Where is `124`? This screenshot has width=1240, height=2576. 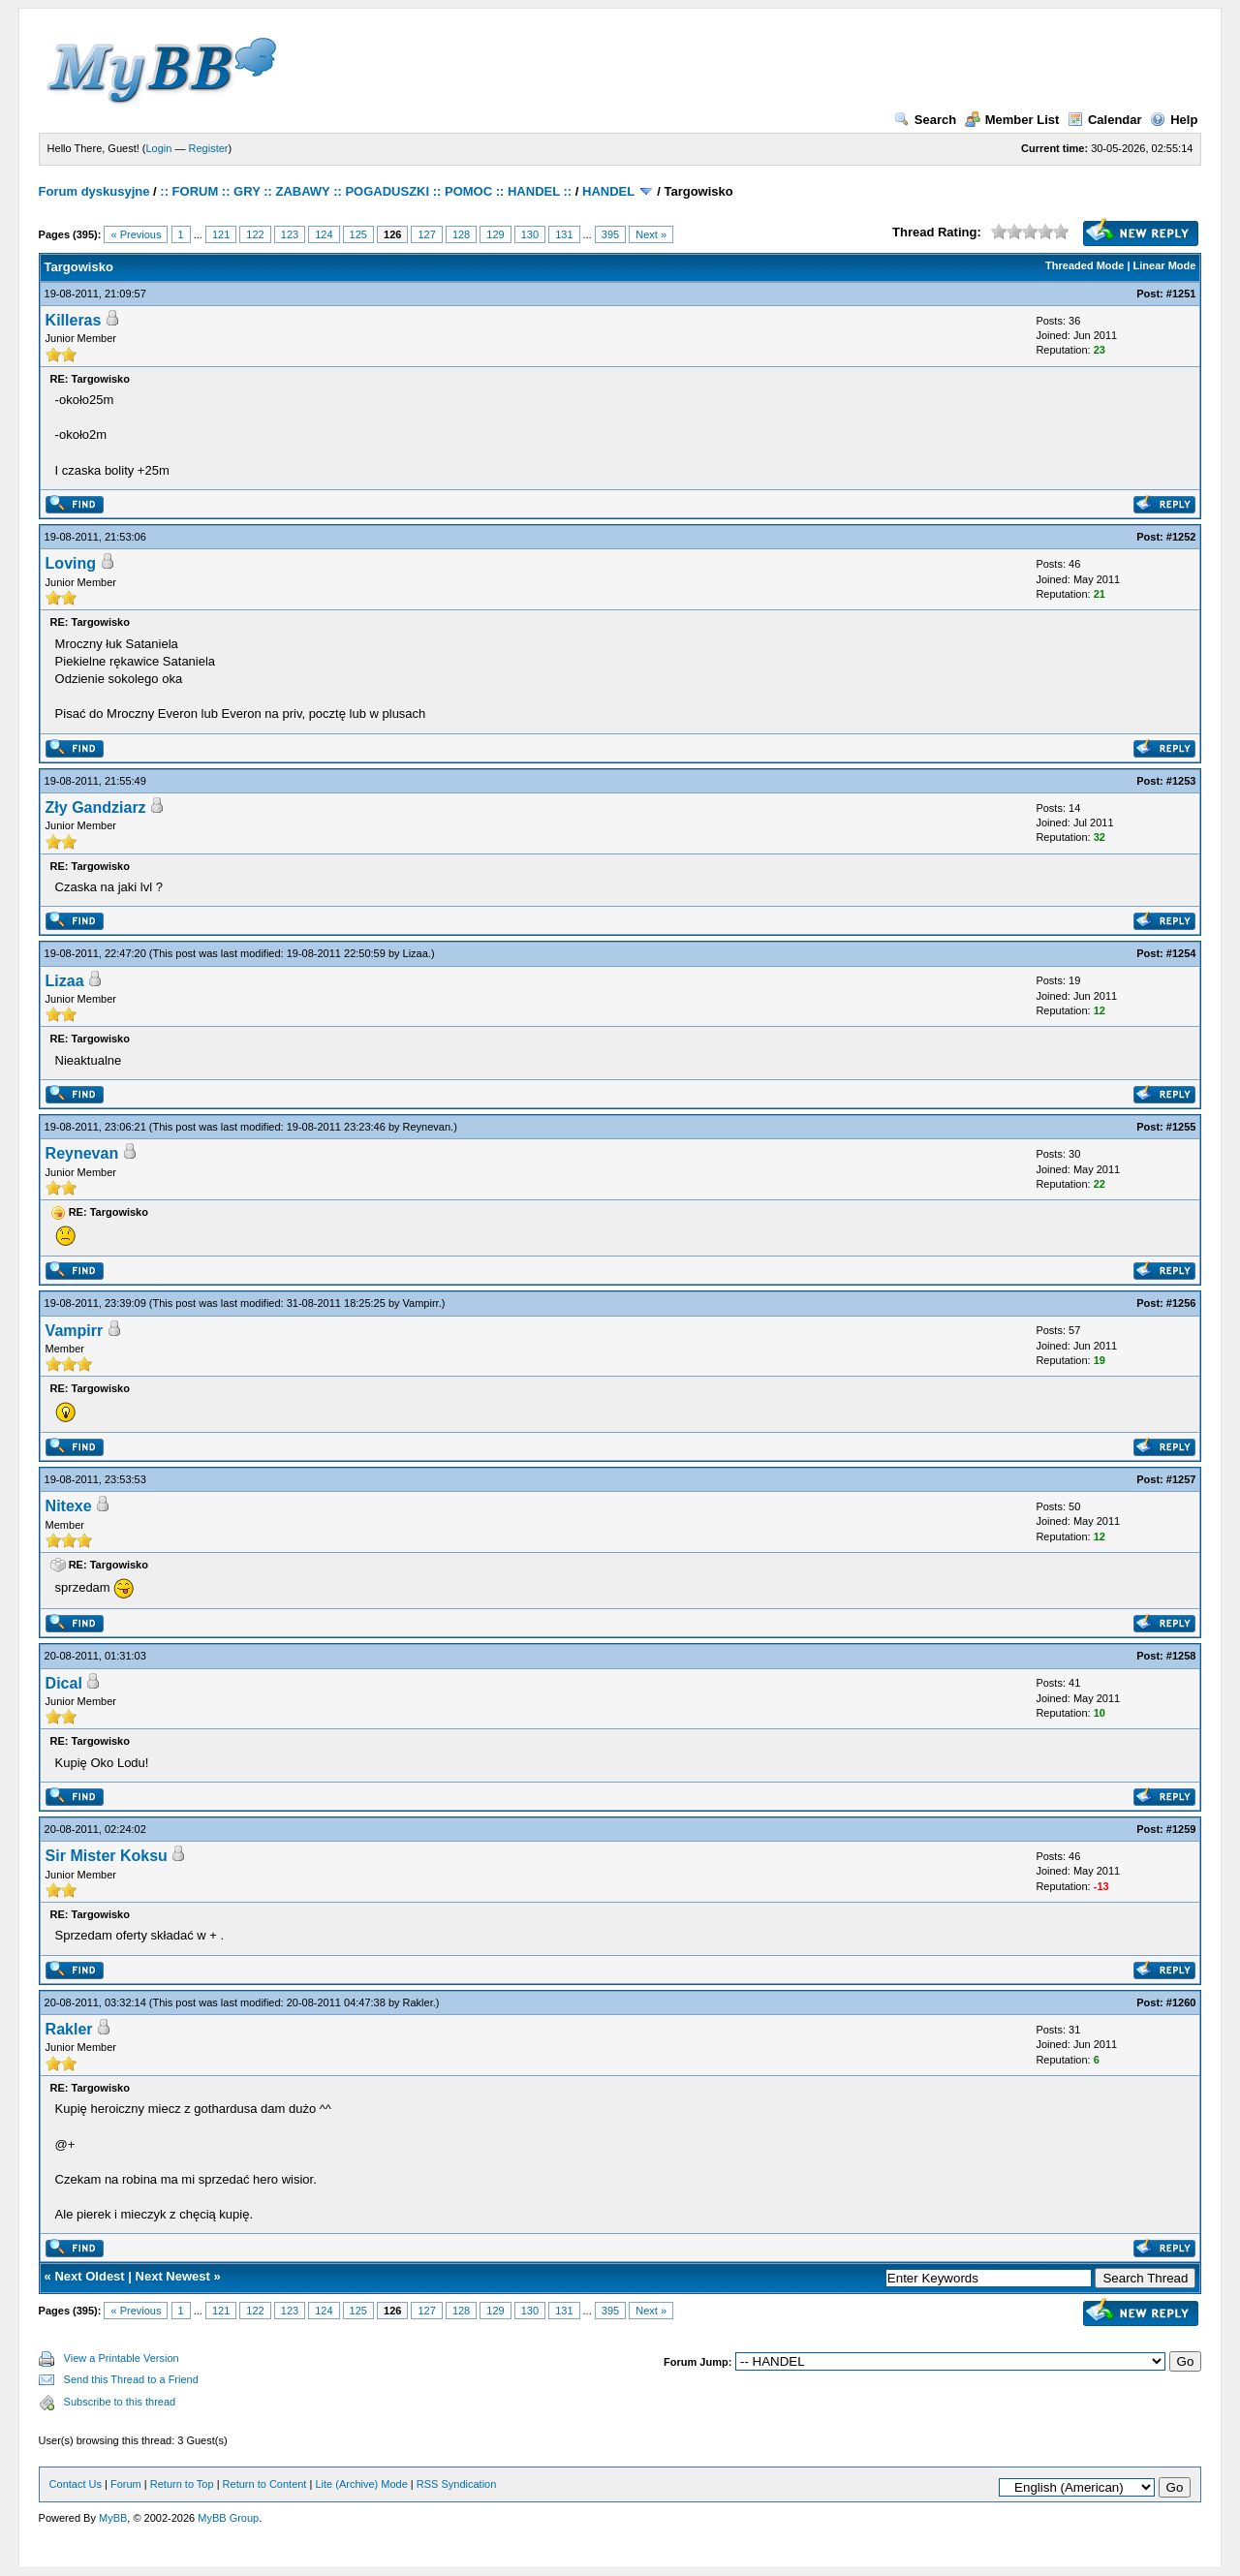
124 is located at coordinates (323, 234).